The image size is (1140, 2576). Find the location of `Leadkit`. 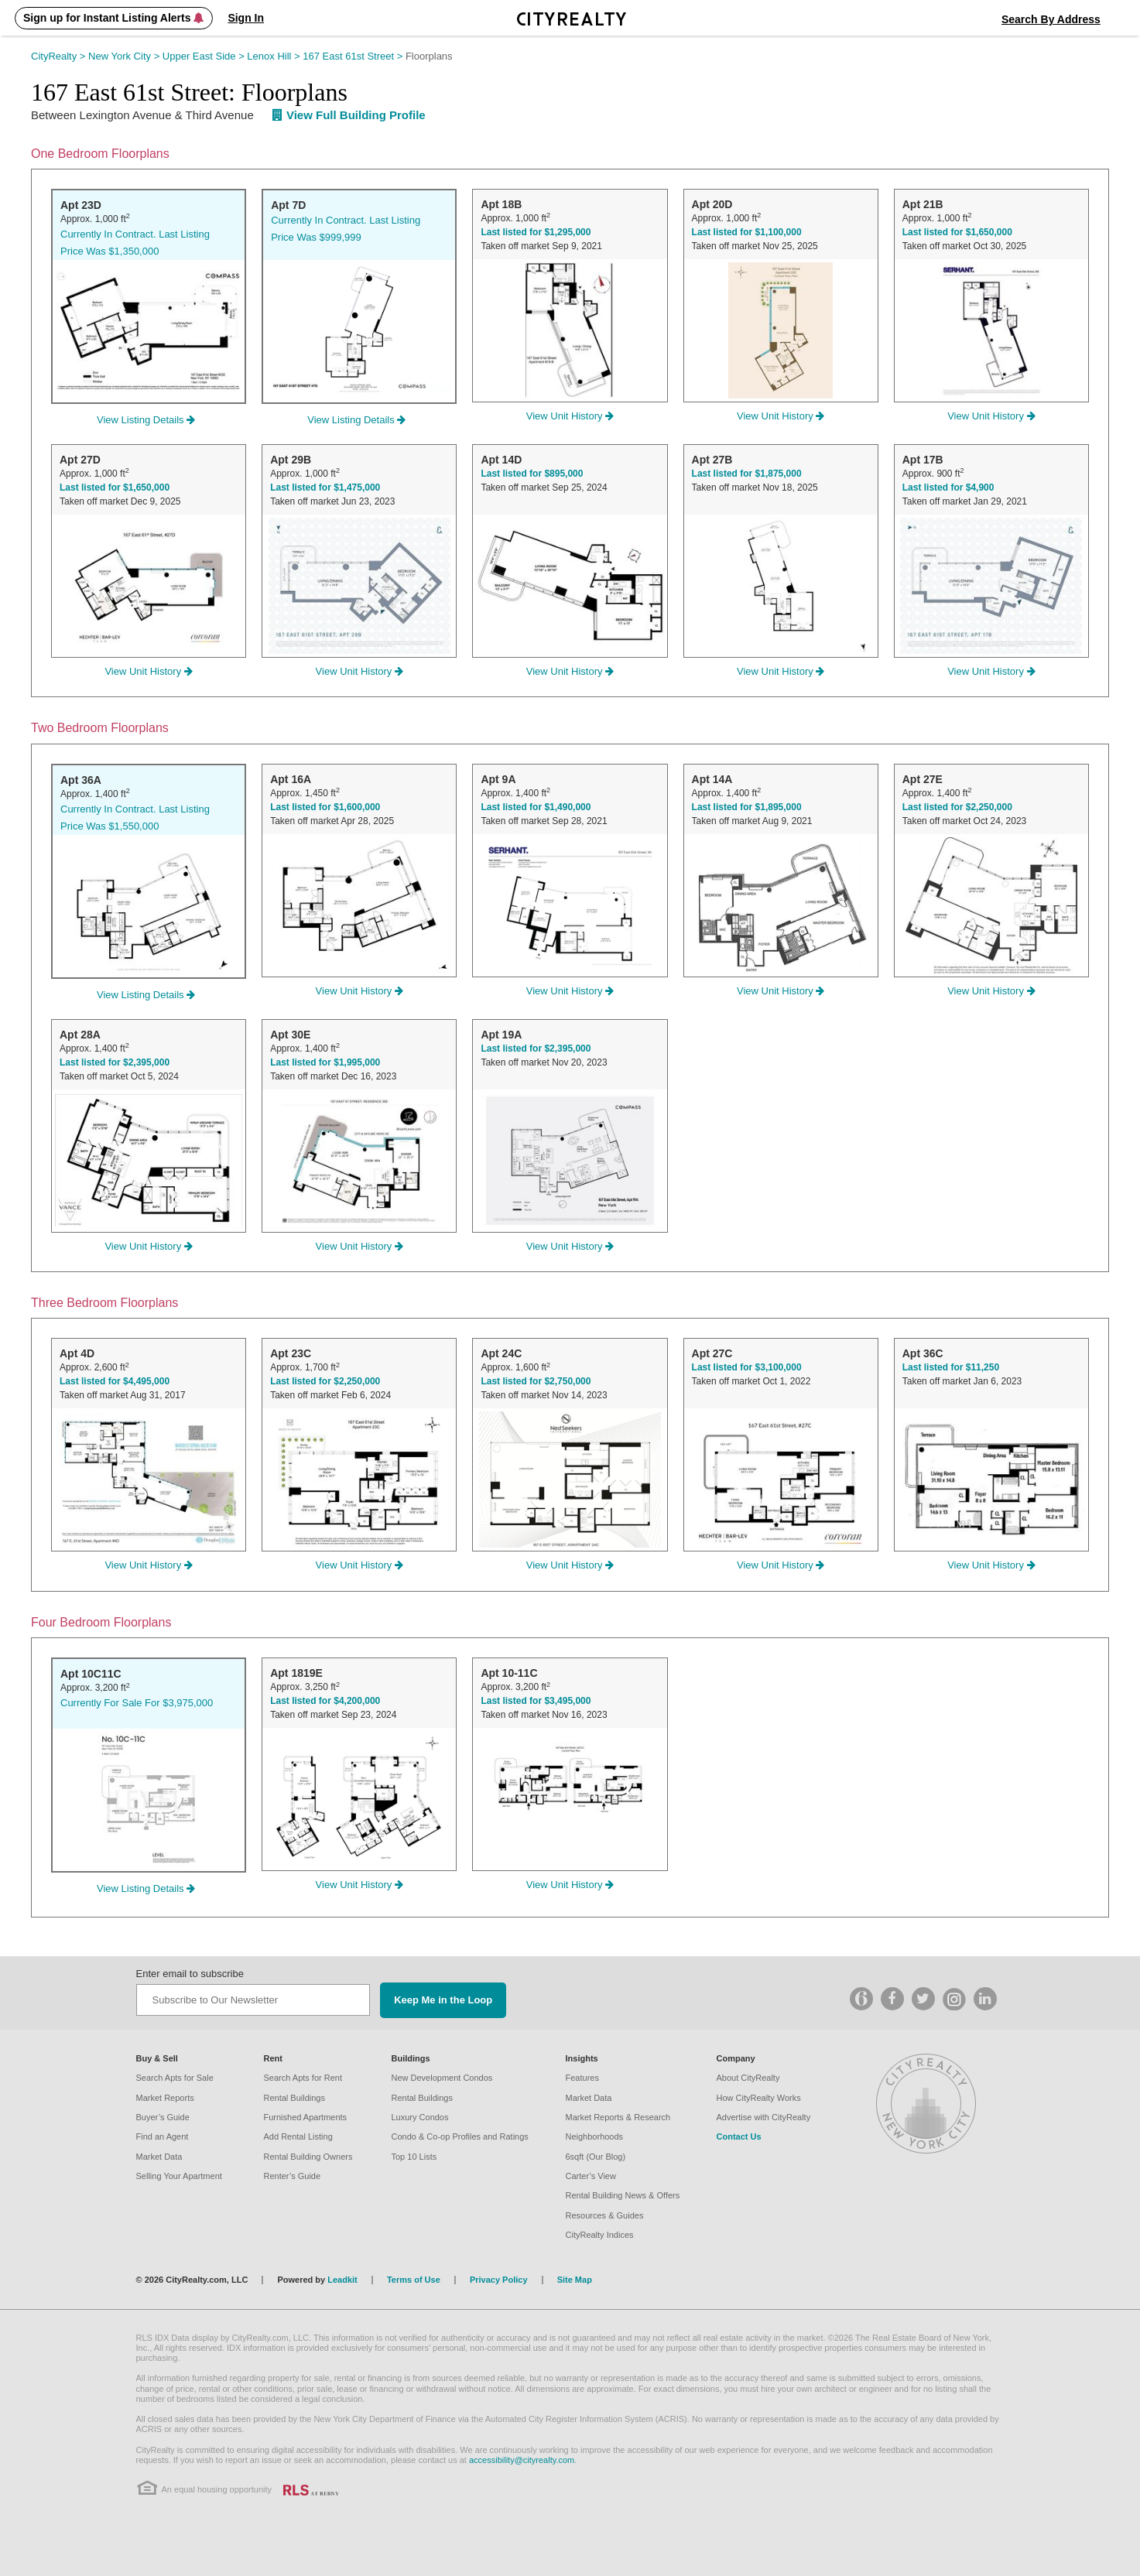

Leadkit is located at coordinates (342, 2279).